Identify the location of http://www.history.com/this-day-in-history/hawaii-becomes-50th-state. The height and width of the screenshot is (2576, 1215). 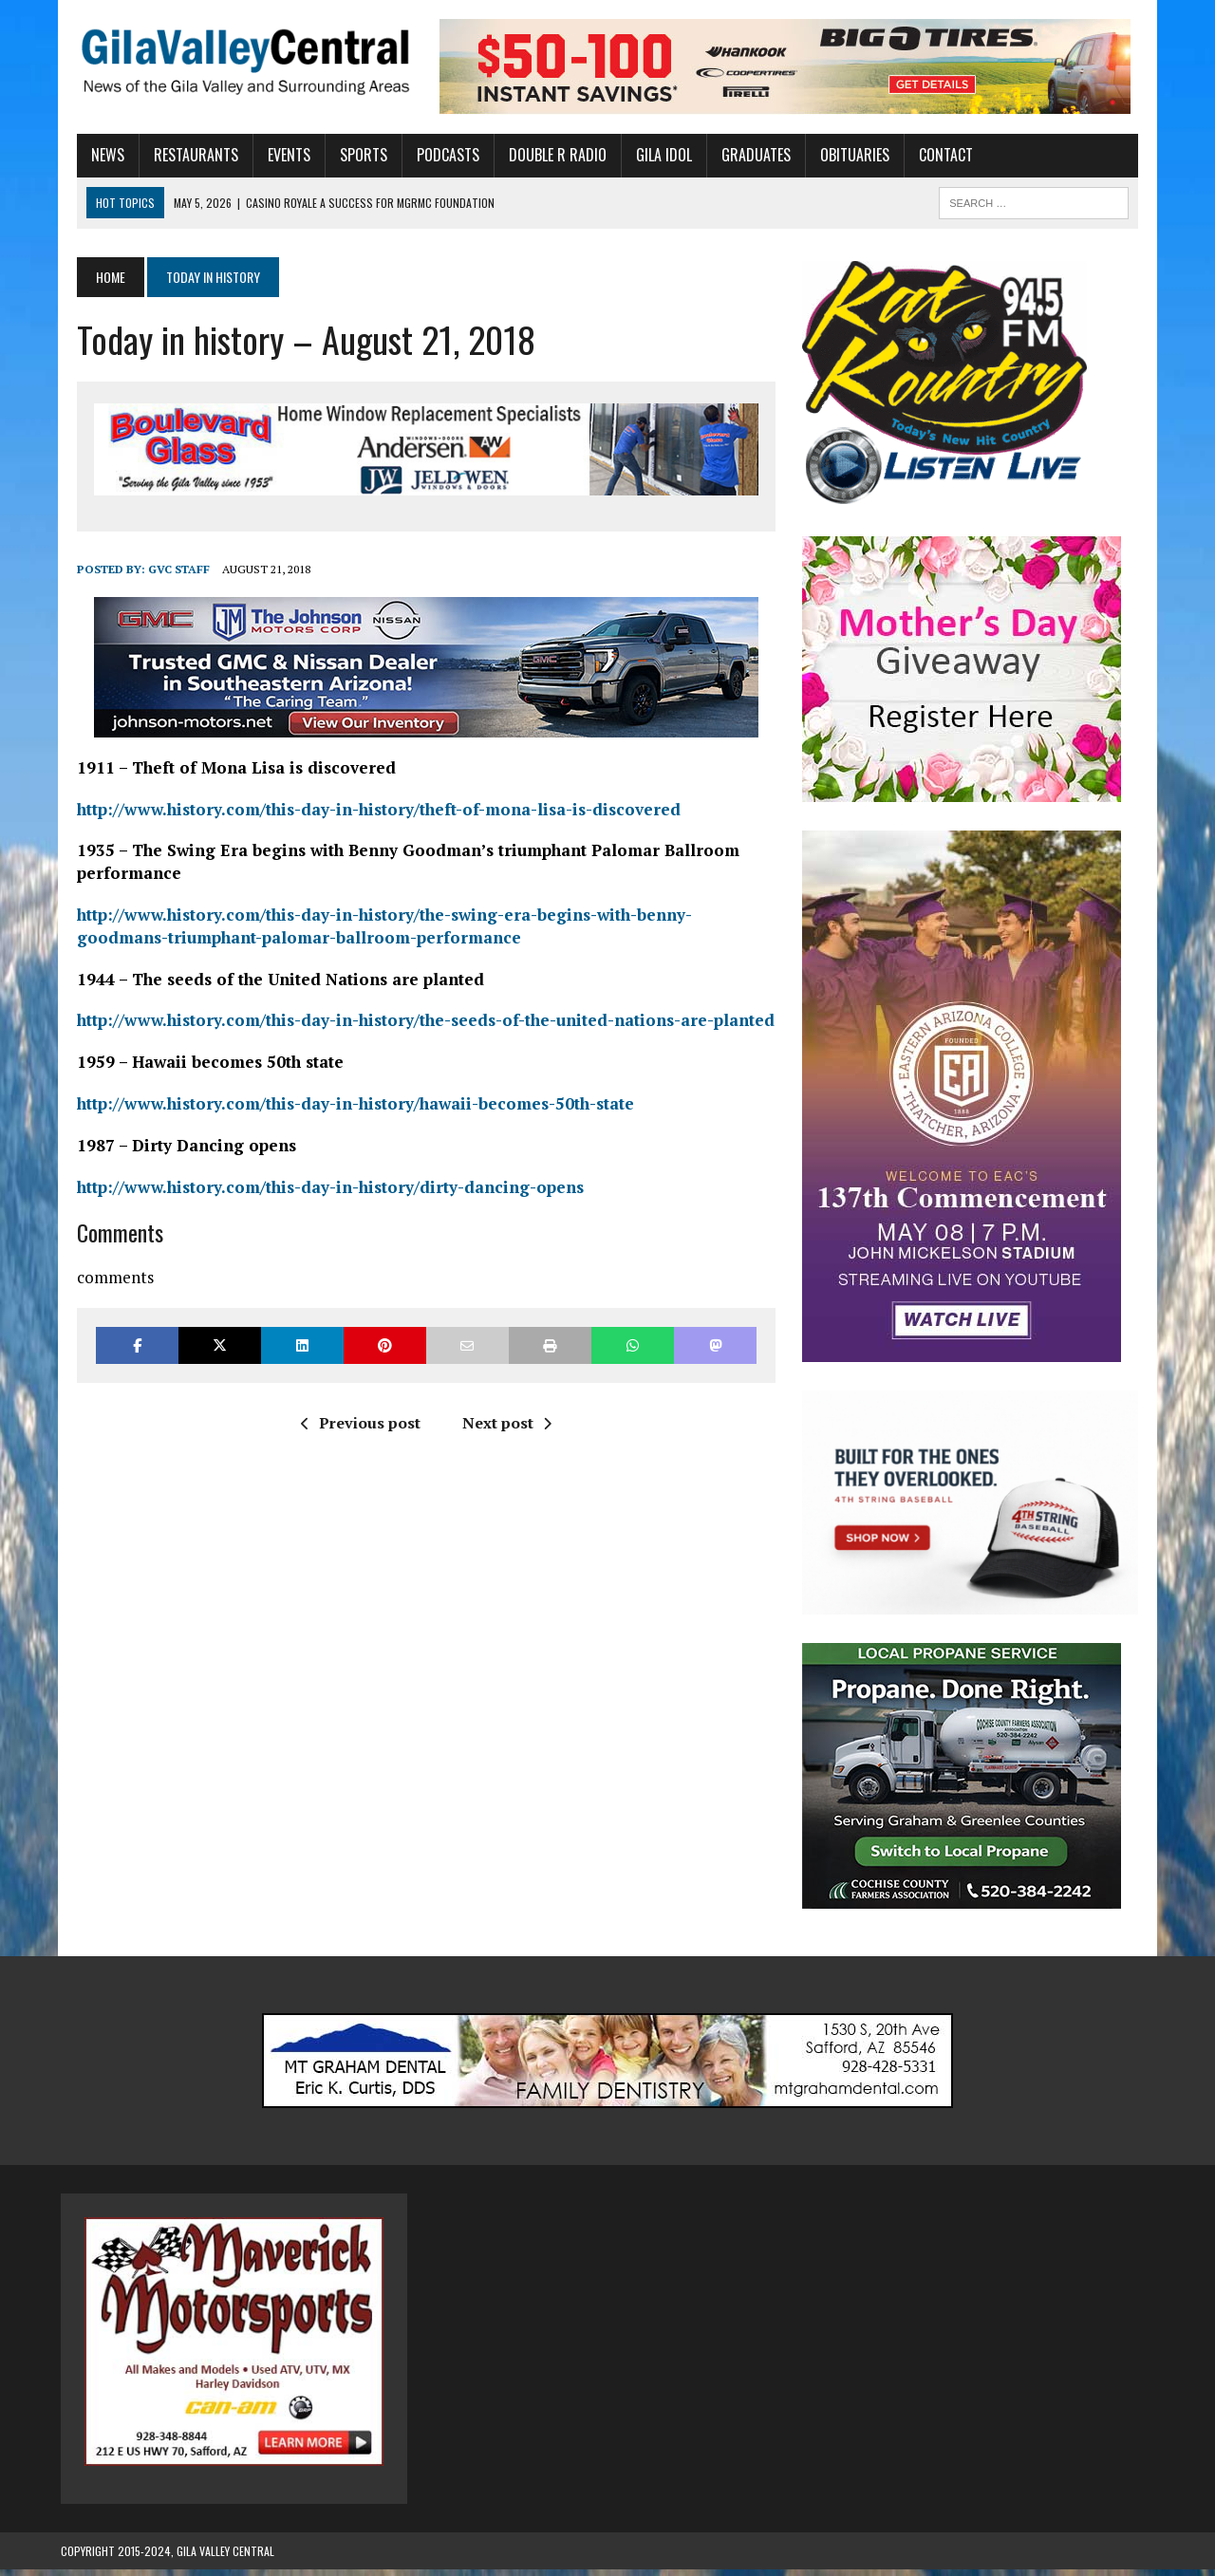
(339, 1106).